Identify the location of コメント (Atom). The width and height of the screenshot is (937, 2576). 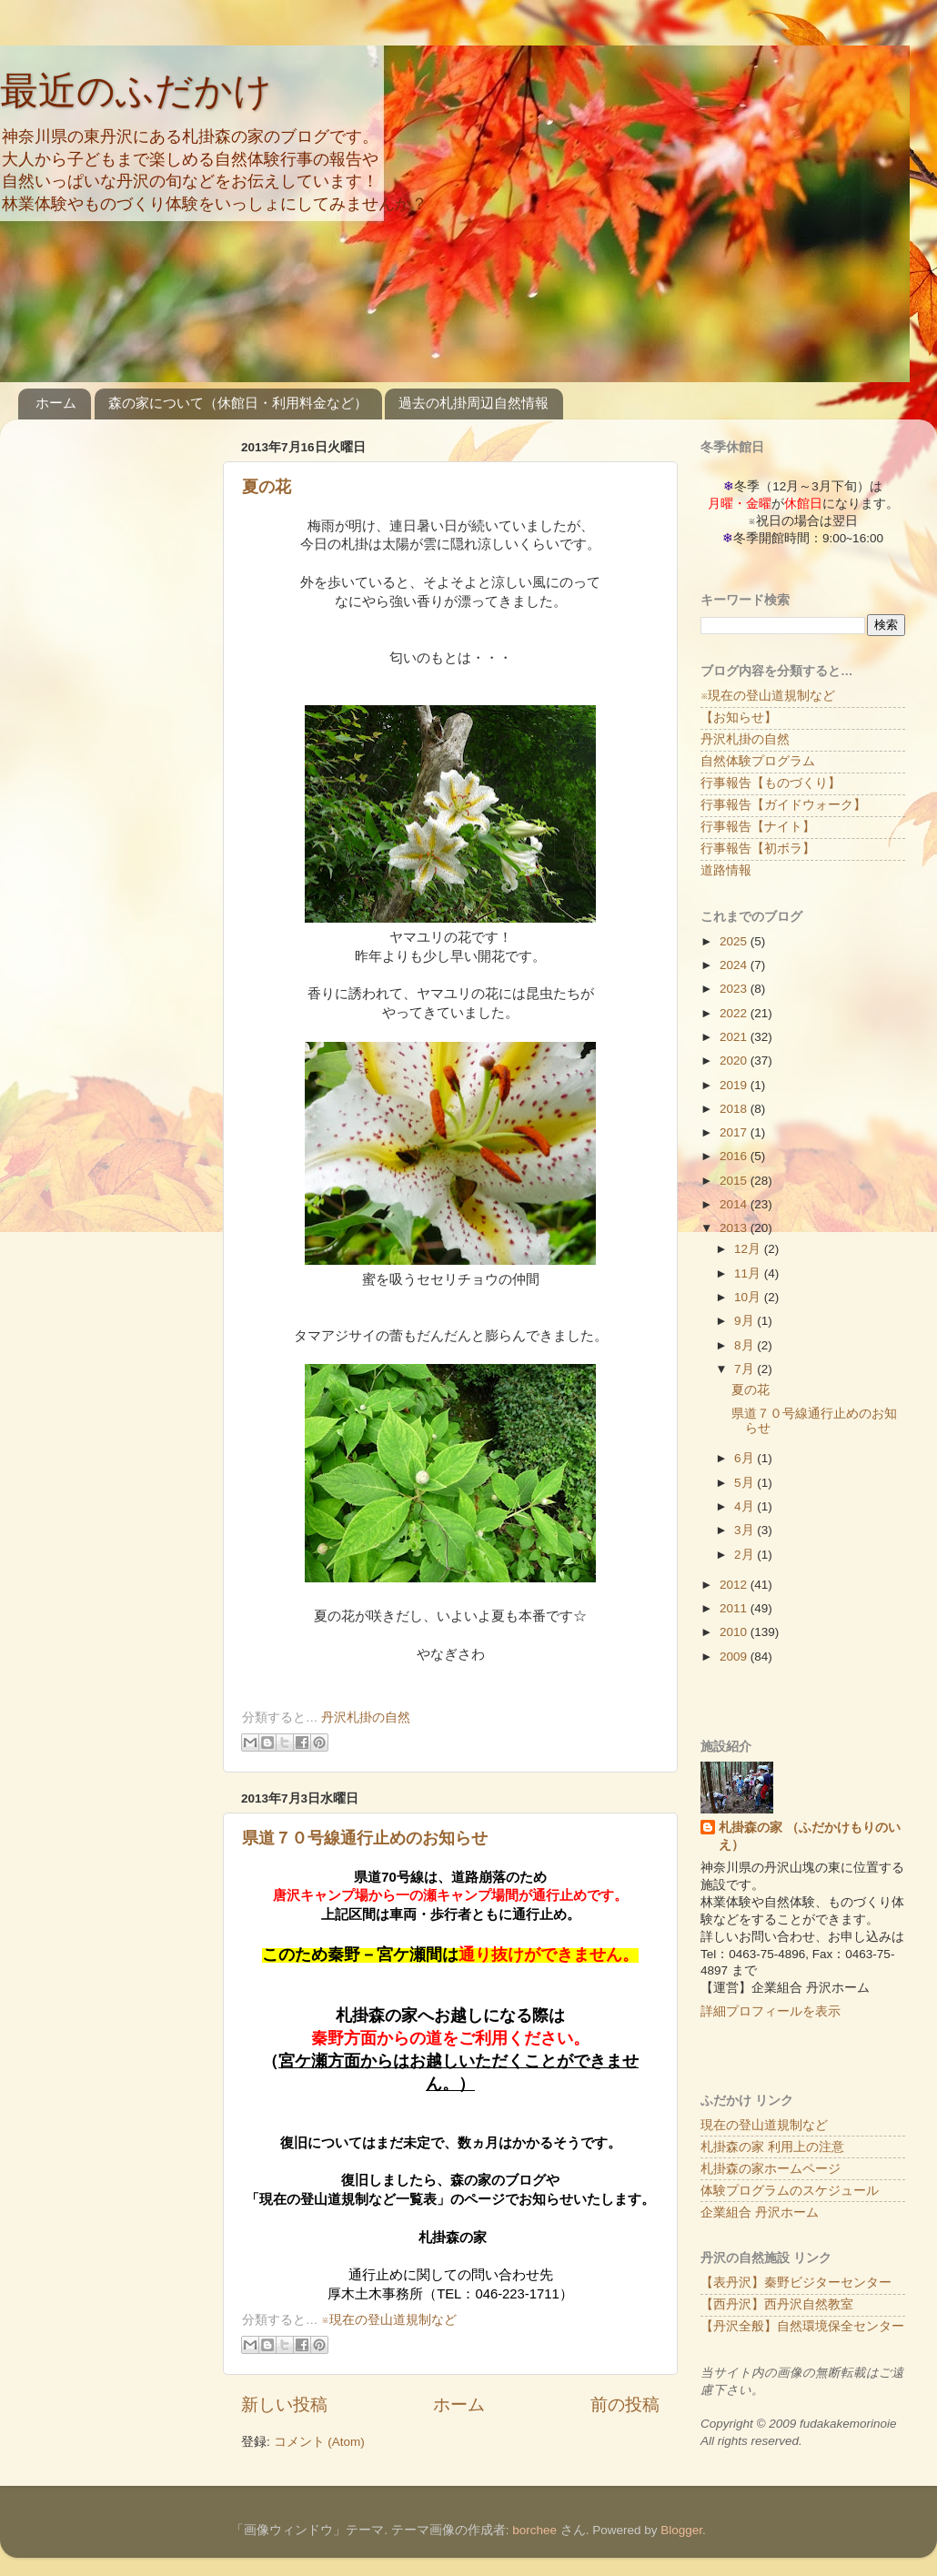
(319, 2442).